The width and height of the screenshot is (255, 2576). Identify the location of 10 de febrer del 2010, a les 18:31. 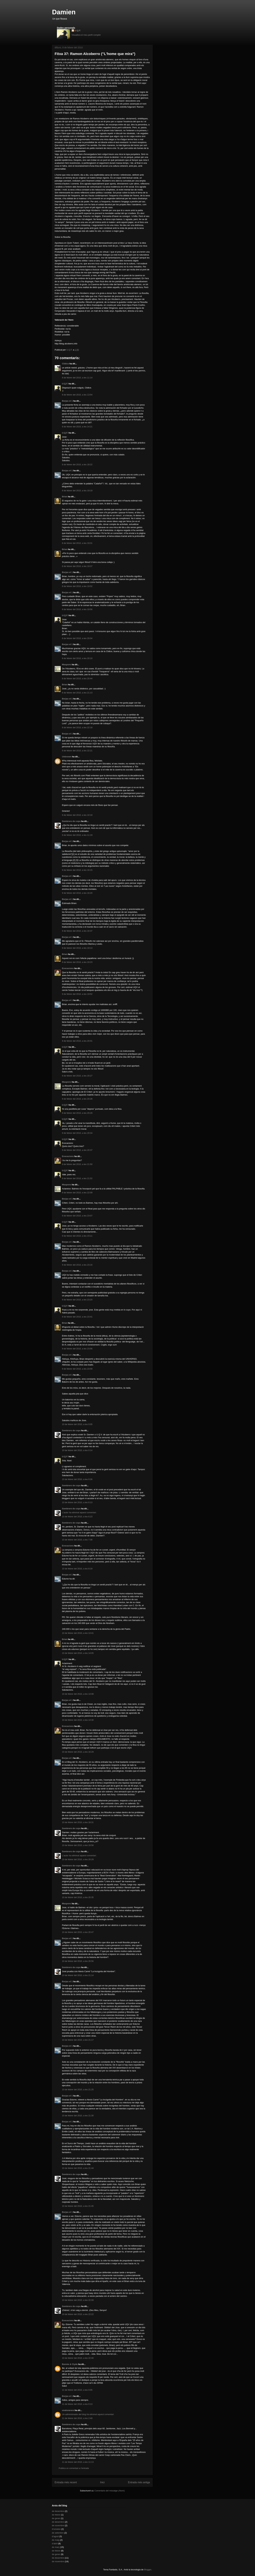
(78, 1822).